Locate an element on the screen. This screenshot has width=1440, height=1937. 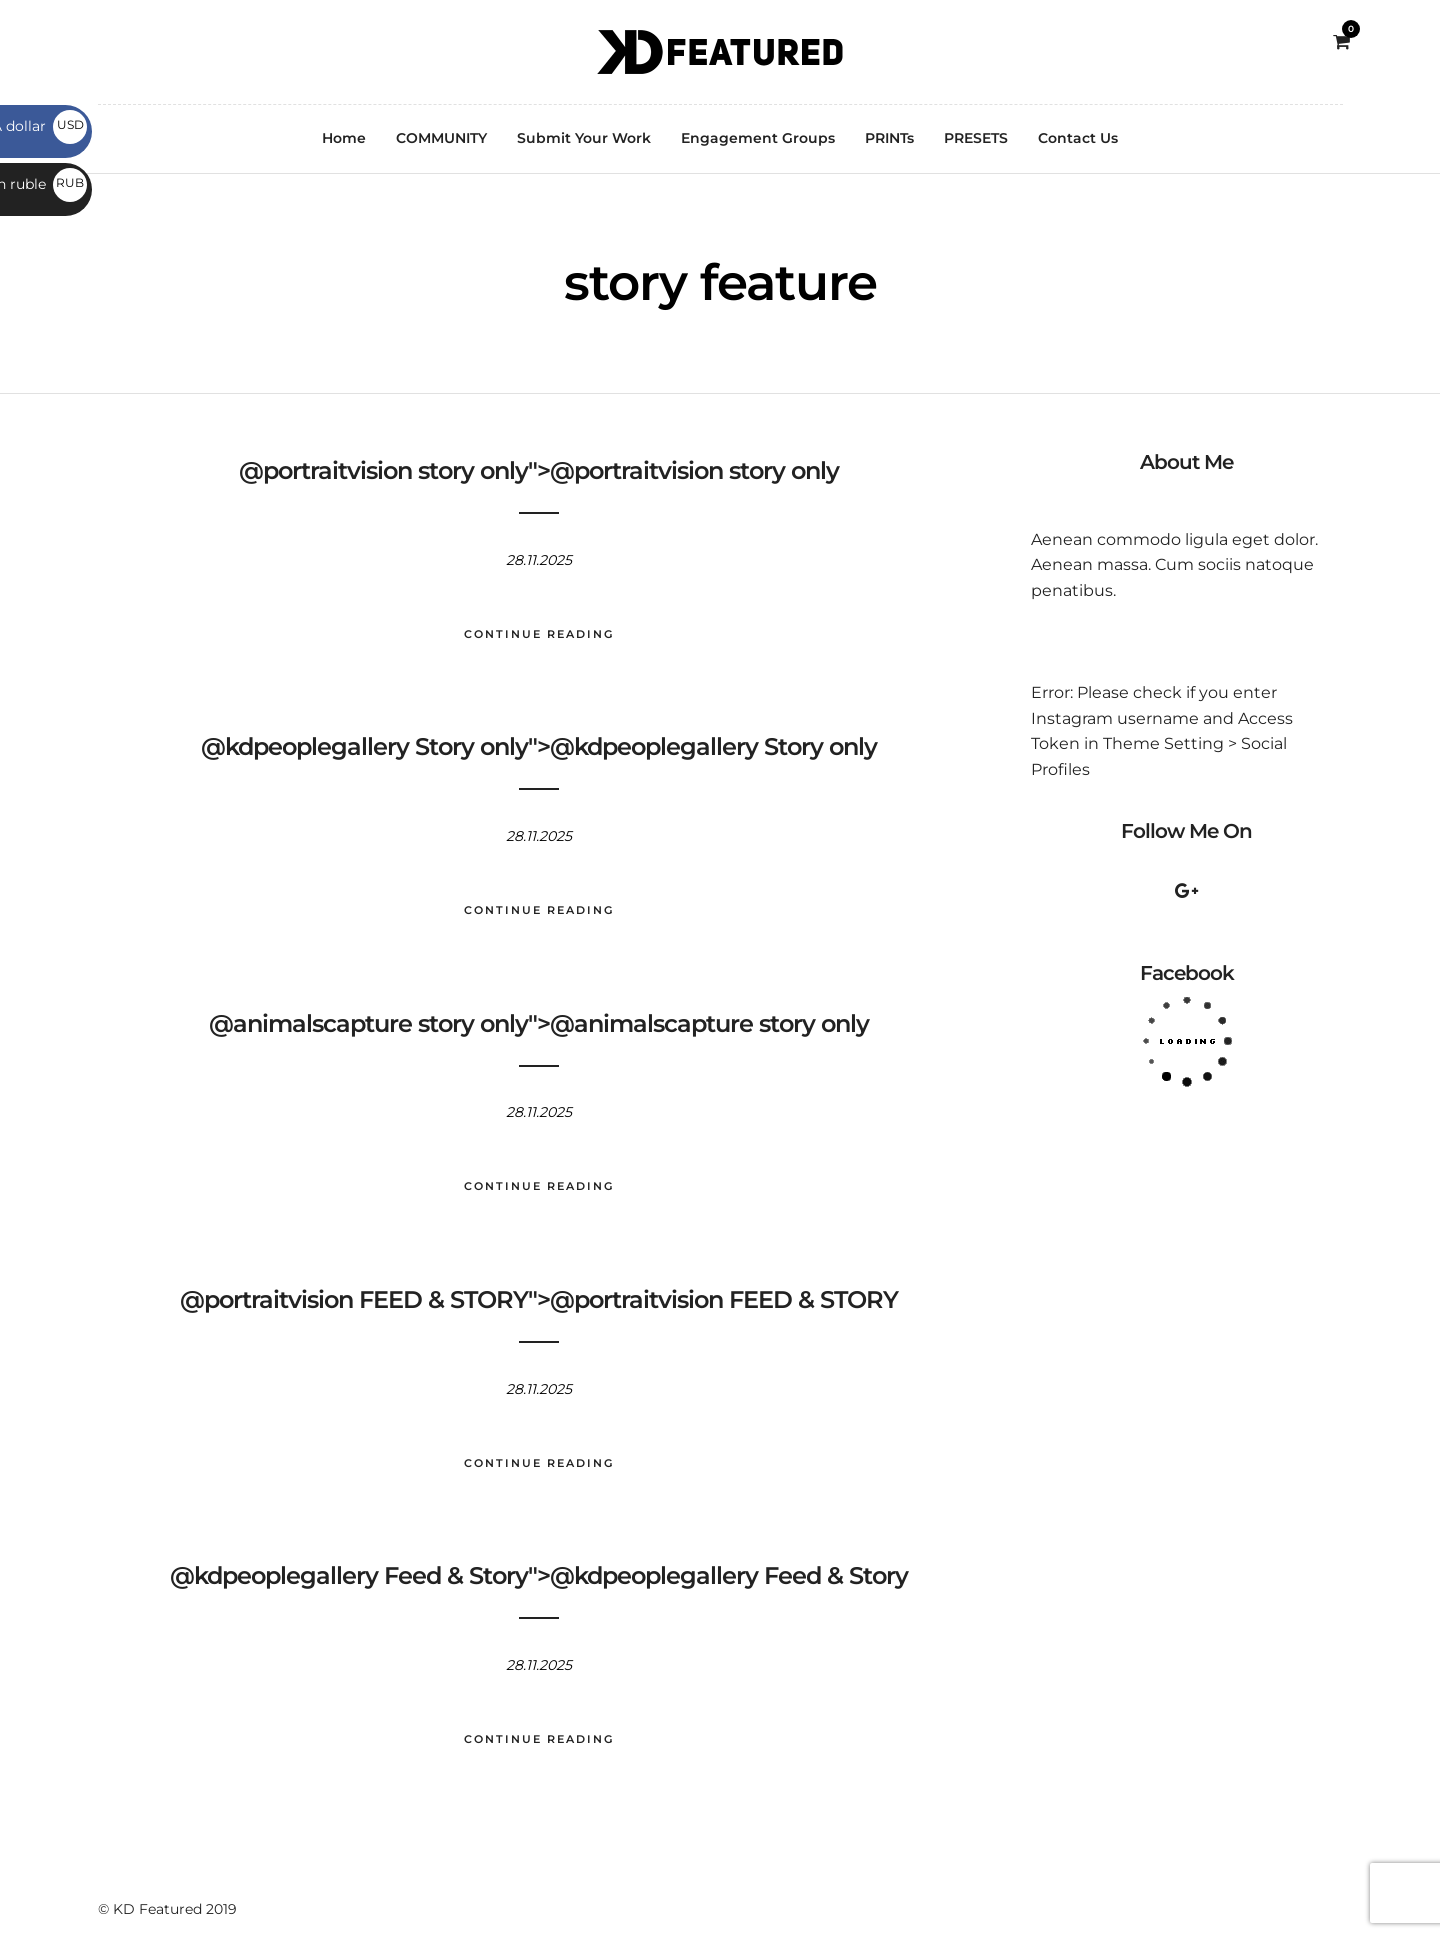
Home is located at coordinates (344, 138).